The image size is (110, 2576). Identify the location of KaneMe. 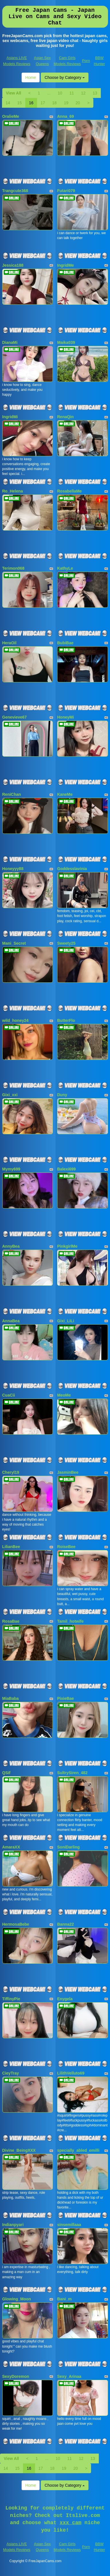
(65, 794).